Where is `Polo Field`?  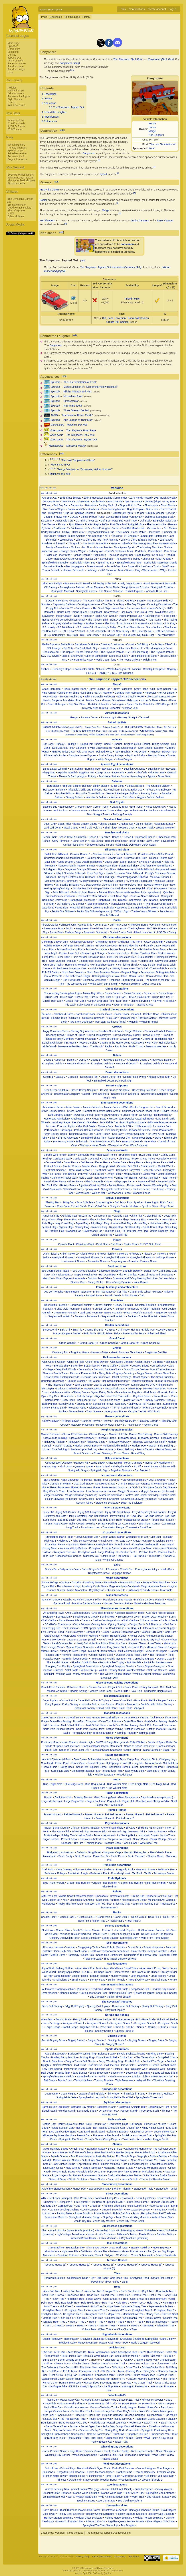
Polo Field is located at coordinates (136, 1691).